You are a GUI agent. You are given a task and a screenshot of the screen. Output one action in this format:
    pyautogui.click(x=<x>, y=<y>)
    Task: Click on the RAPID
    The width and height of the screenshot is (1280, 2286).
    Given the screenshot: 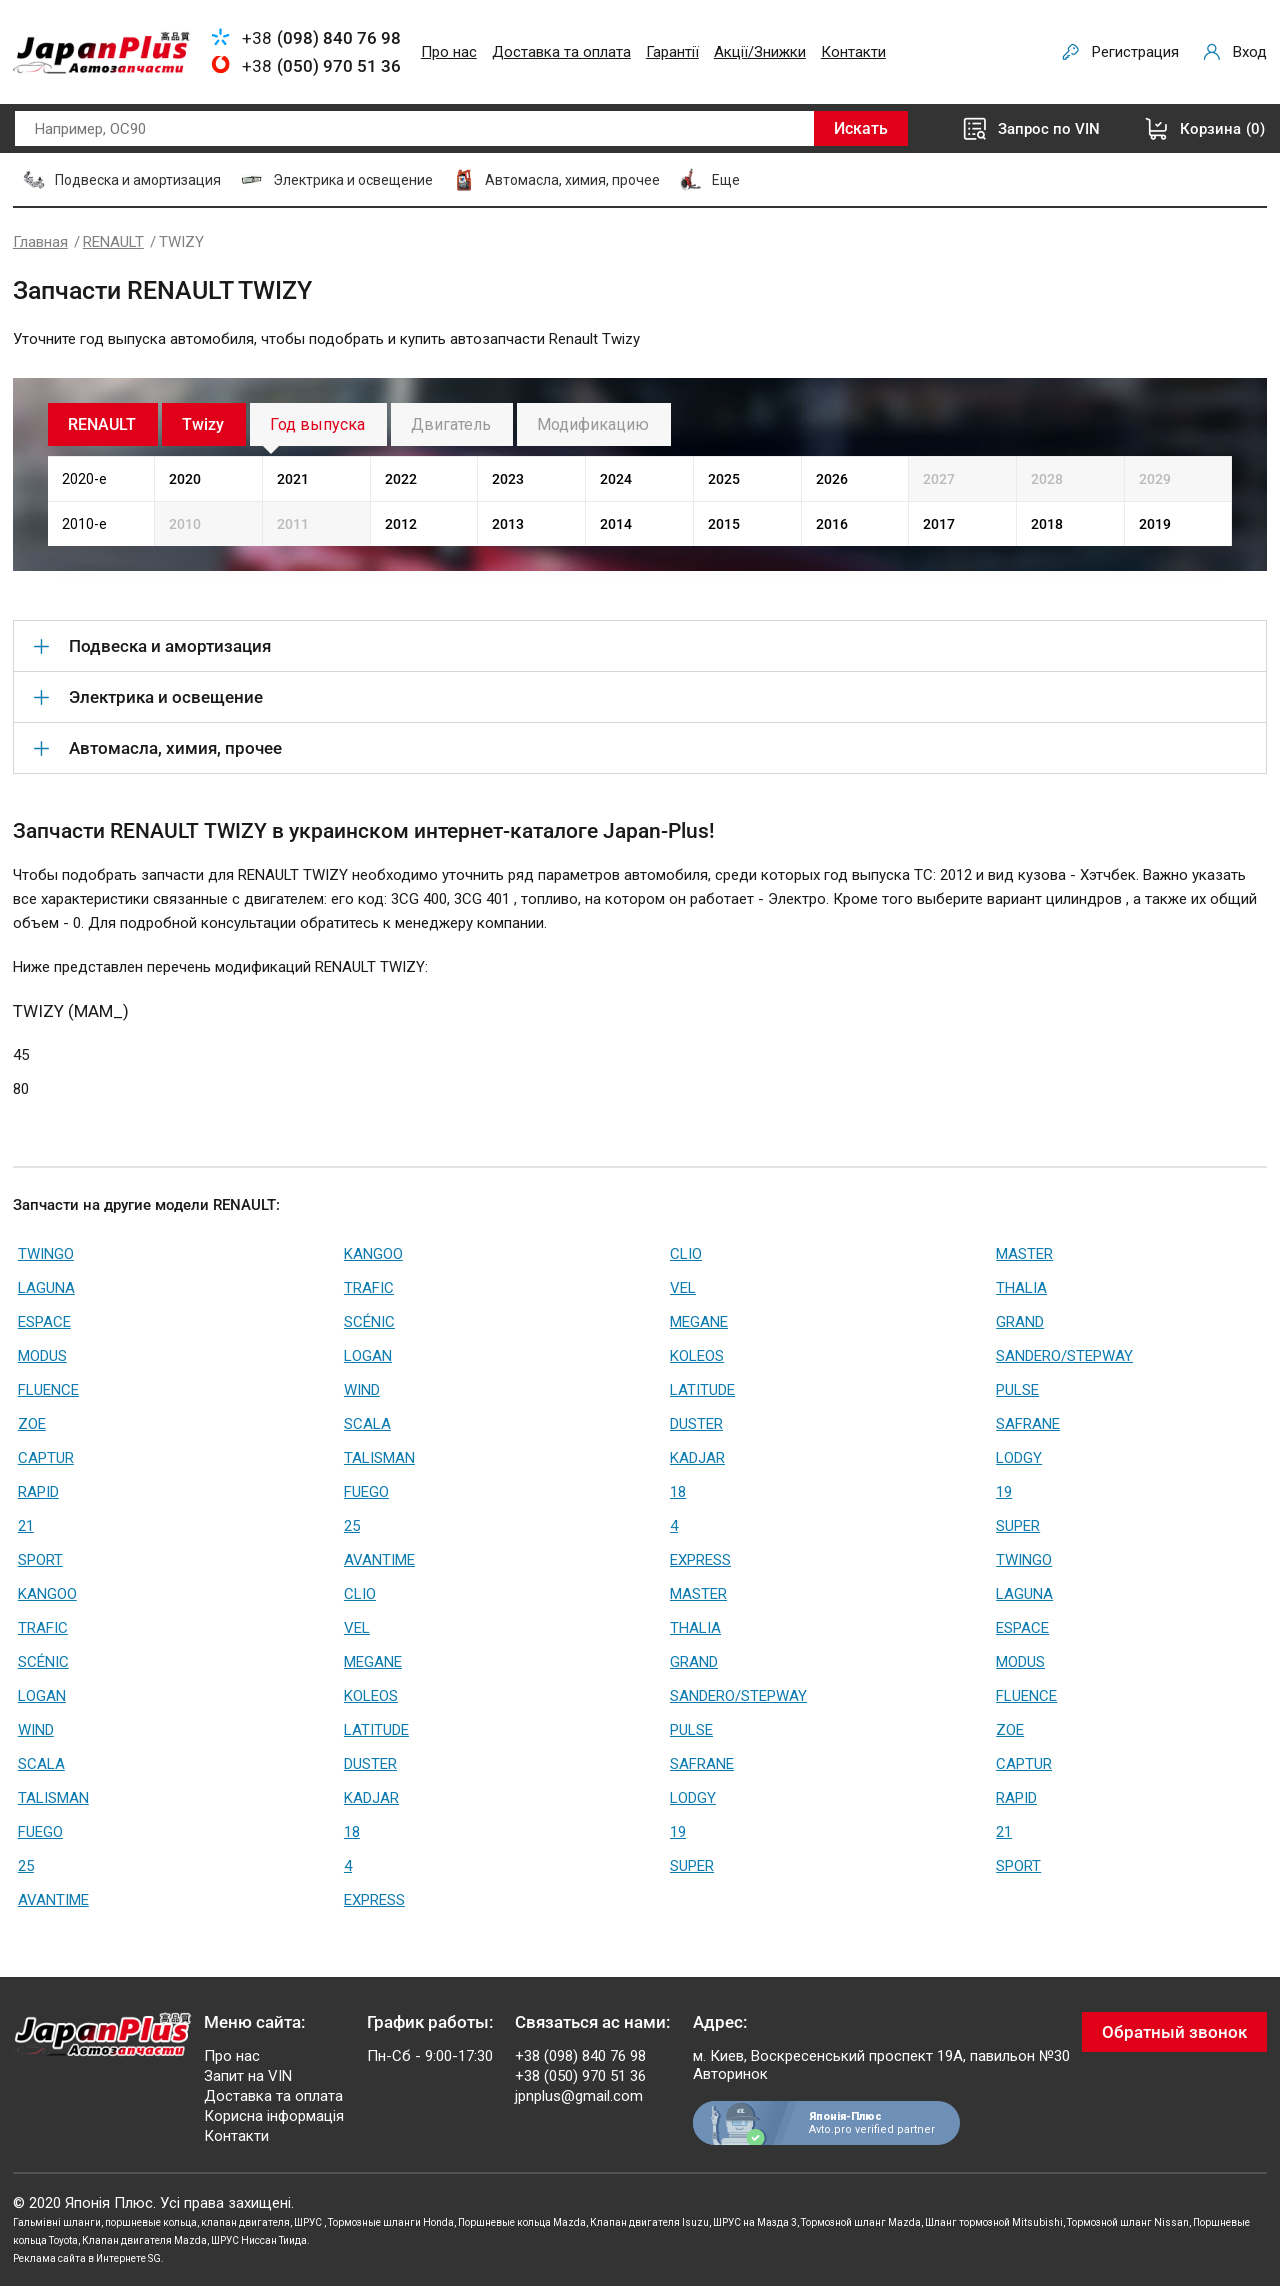 What is the action you would take?
    pyautogui.click(x=38, y=1492)
    